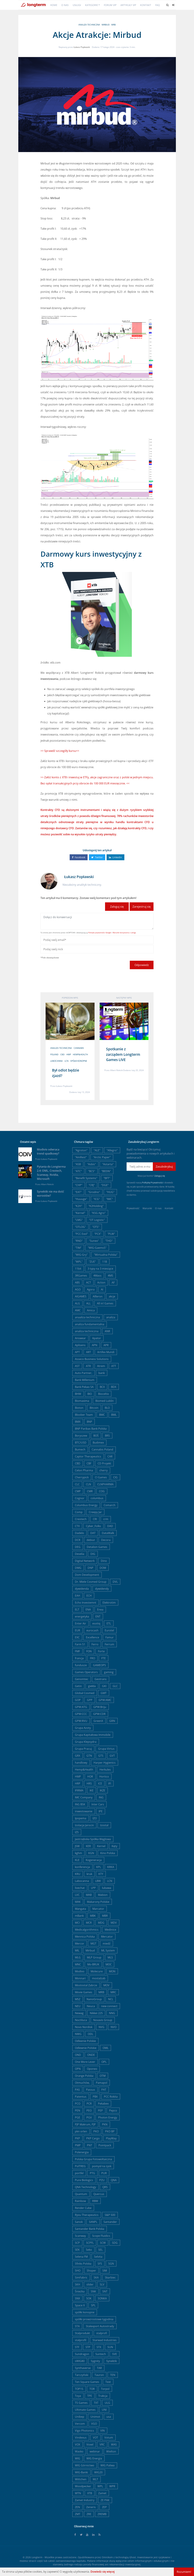 The width and height of the screenshot is (194, 2576). Describe the element at coordinates (103, 1895) in the screenshot. I see `Mabion` at that location.